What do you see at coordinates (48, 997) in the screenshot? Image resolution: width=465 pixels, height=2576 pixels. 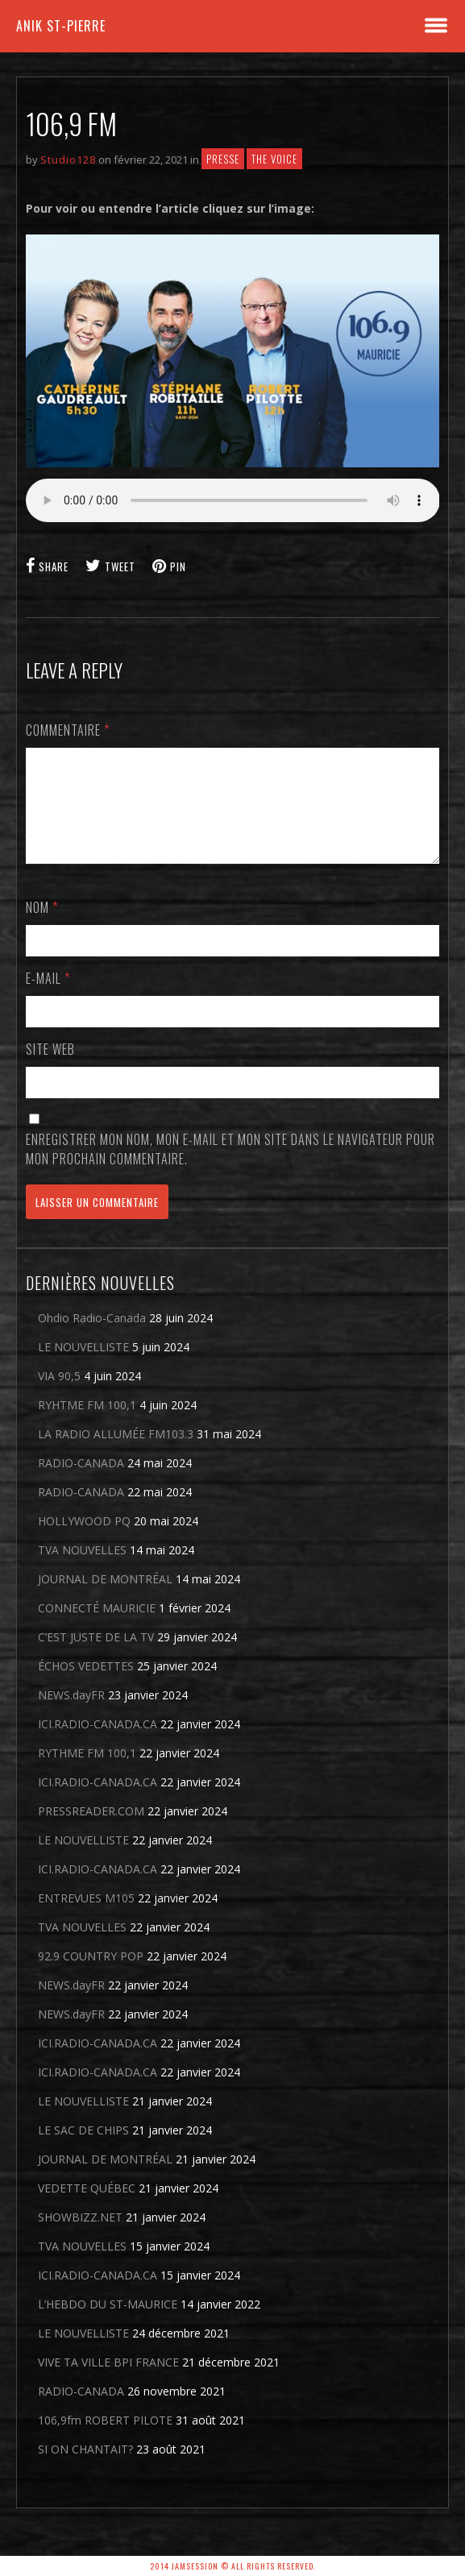 I see `E-mail` at bounding box center [48, 997].